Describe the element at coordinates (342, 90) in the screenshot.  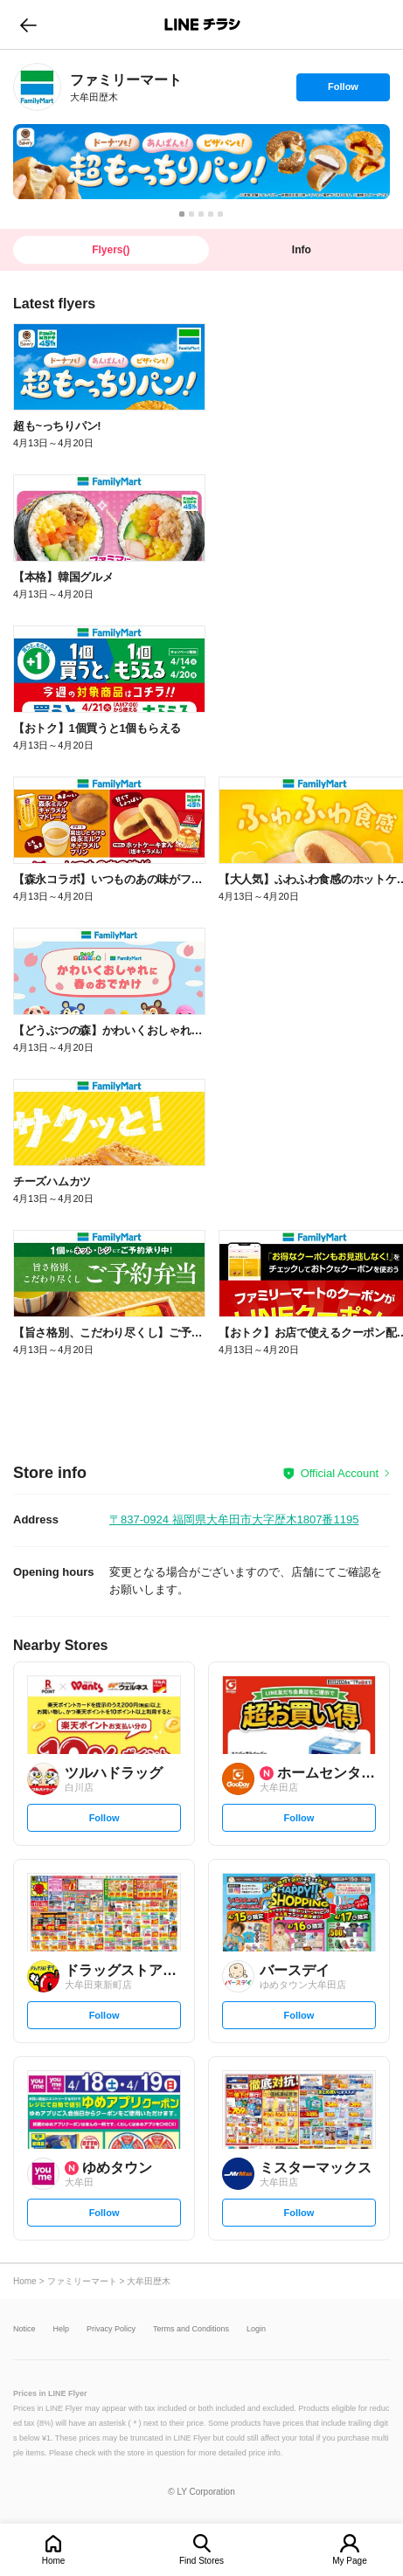
I see `Follow` at that location.